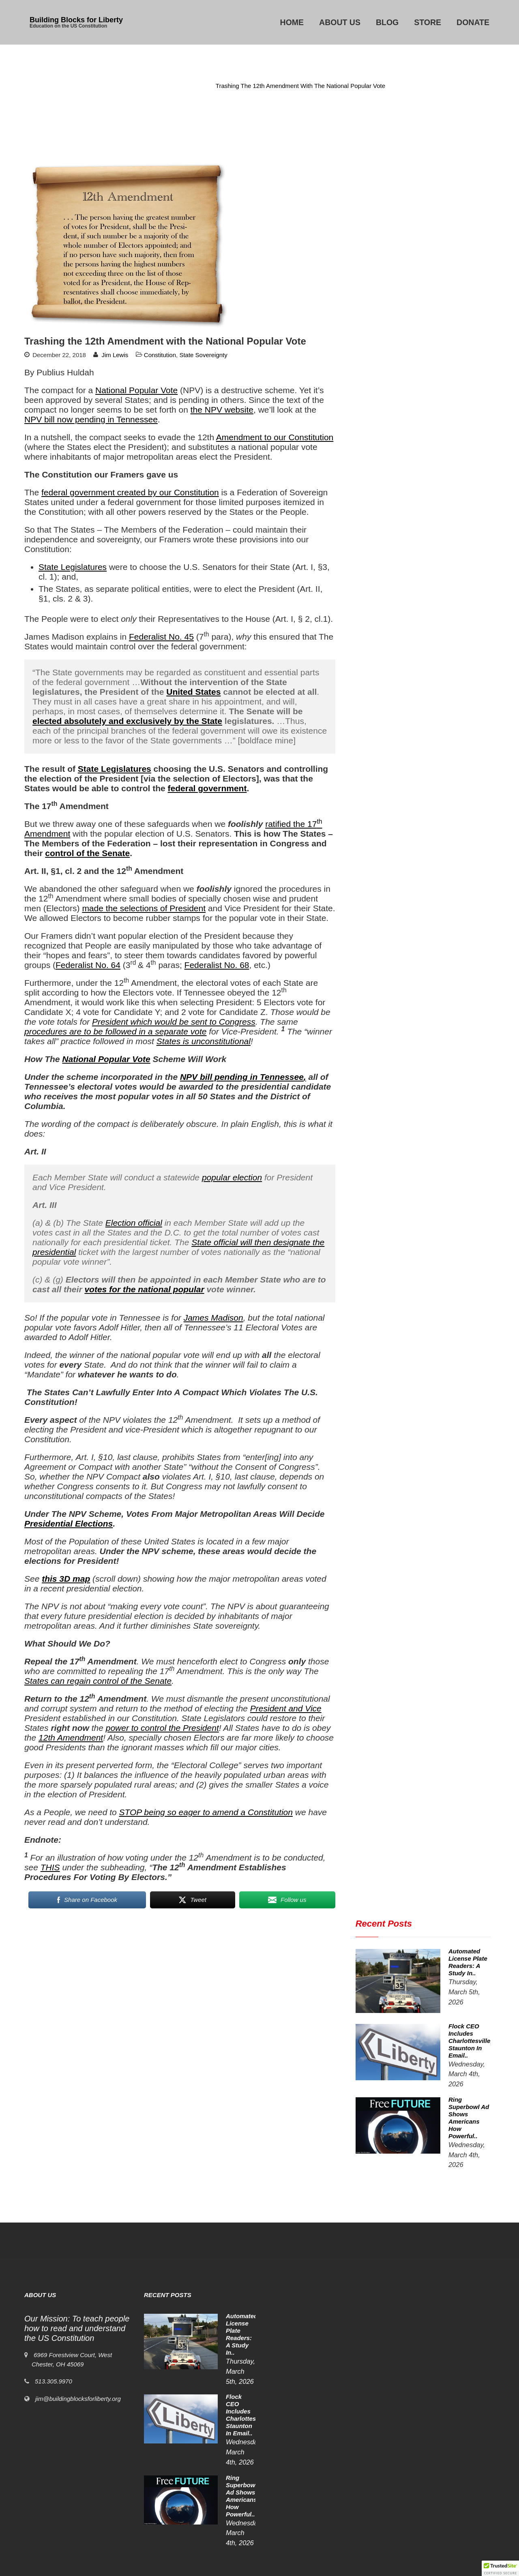  What do you see at coordinates (204, 1041) in the screenshot?
I see `States is unconstitutional` at bounding box center [204, 1041].